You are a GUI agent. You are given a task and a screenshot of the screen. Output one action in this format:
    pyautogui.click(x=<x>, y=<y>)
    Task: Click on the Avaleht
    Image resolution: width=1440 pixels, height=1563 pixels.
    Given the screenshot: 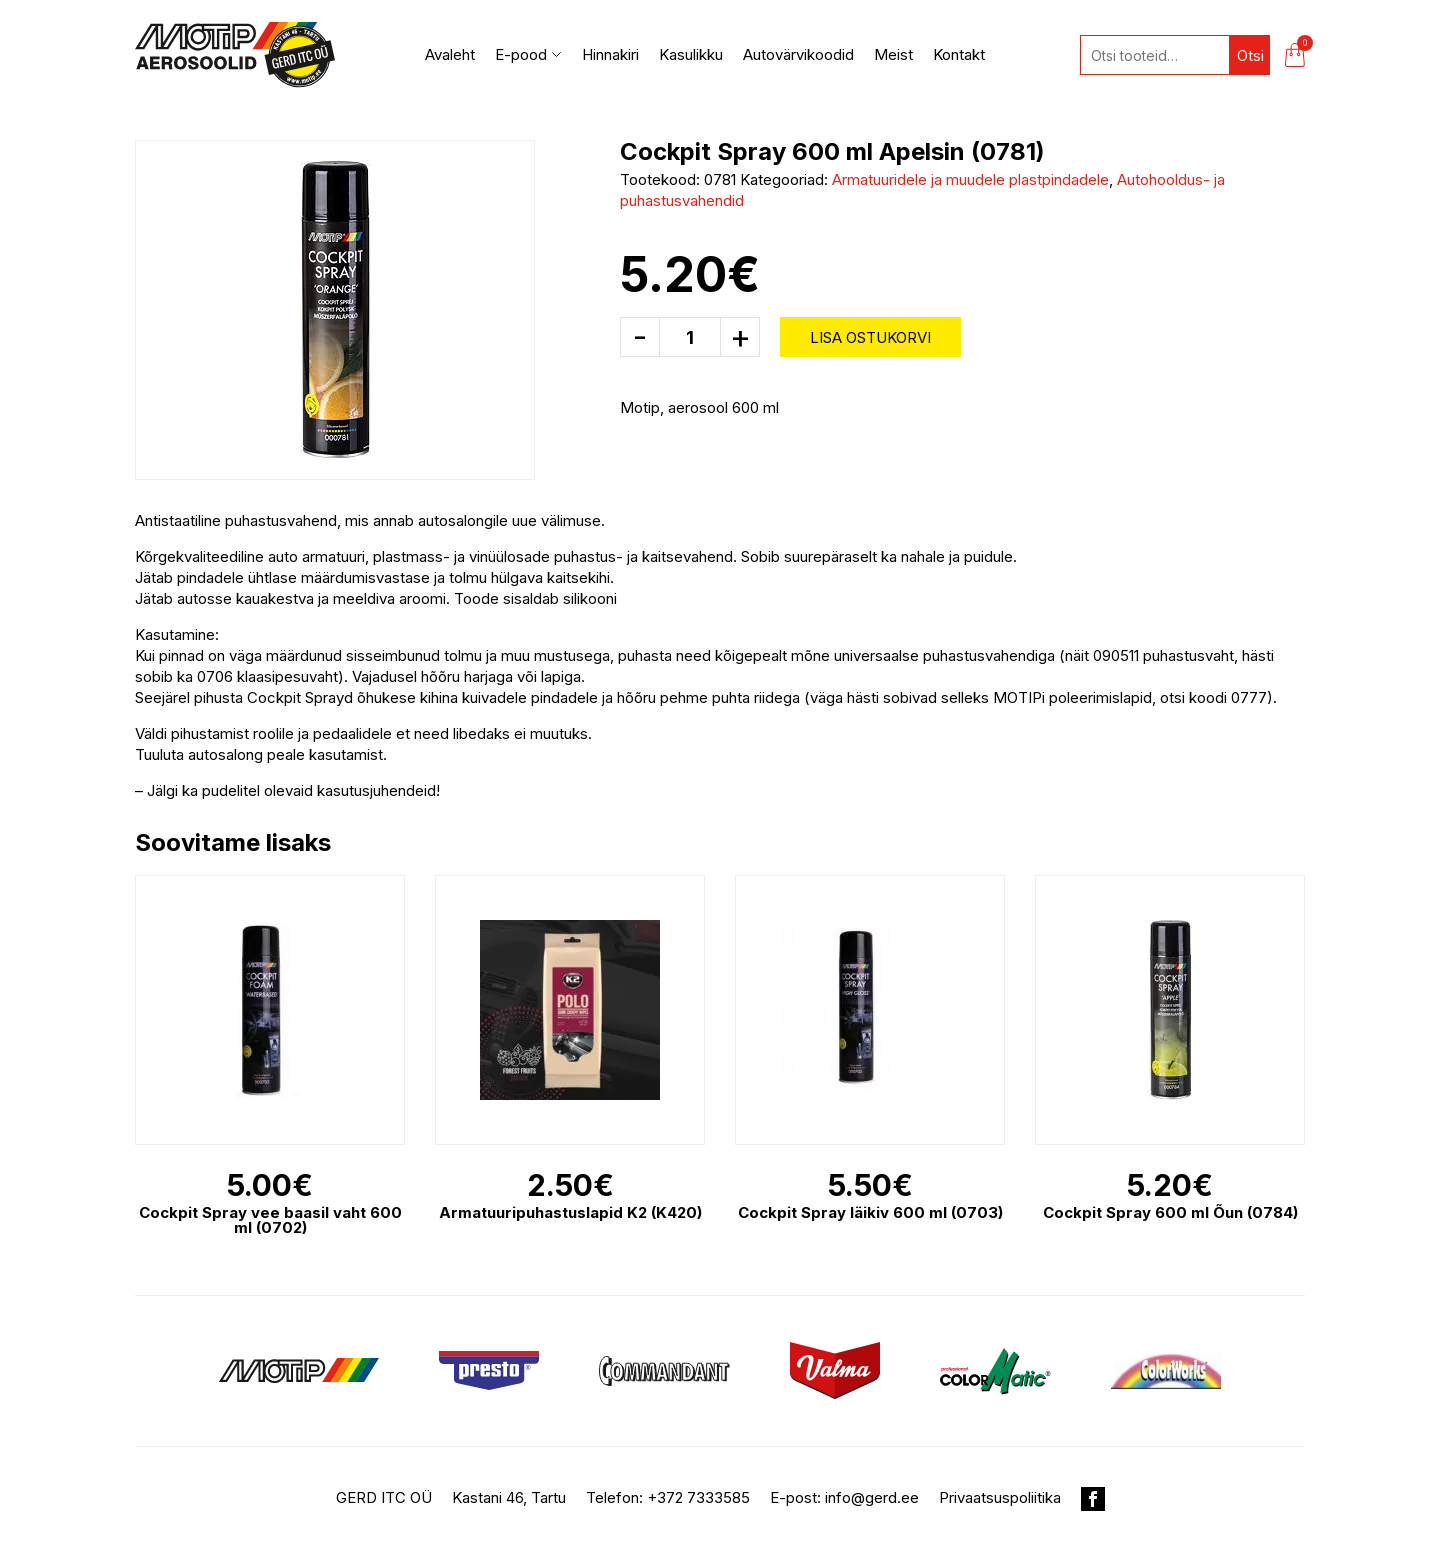 What is the action you would take?
    pyautogui.click(x=450, y=54)
    